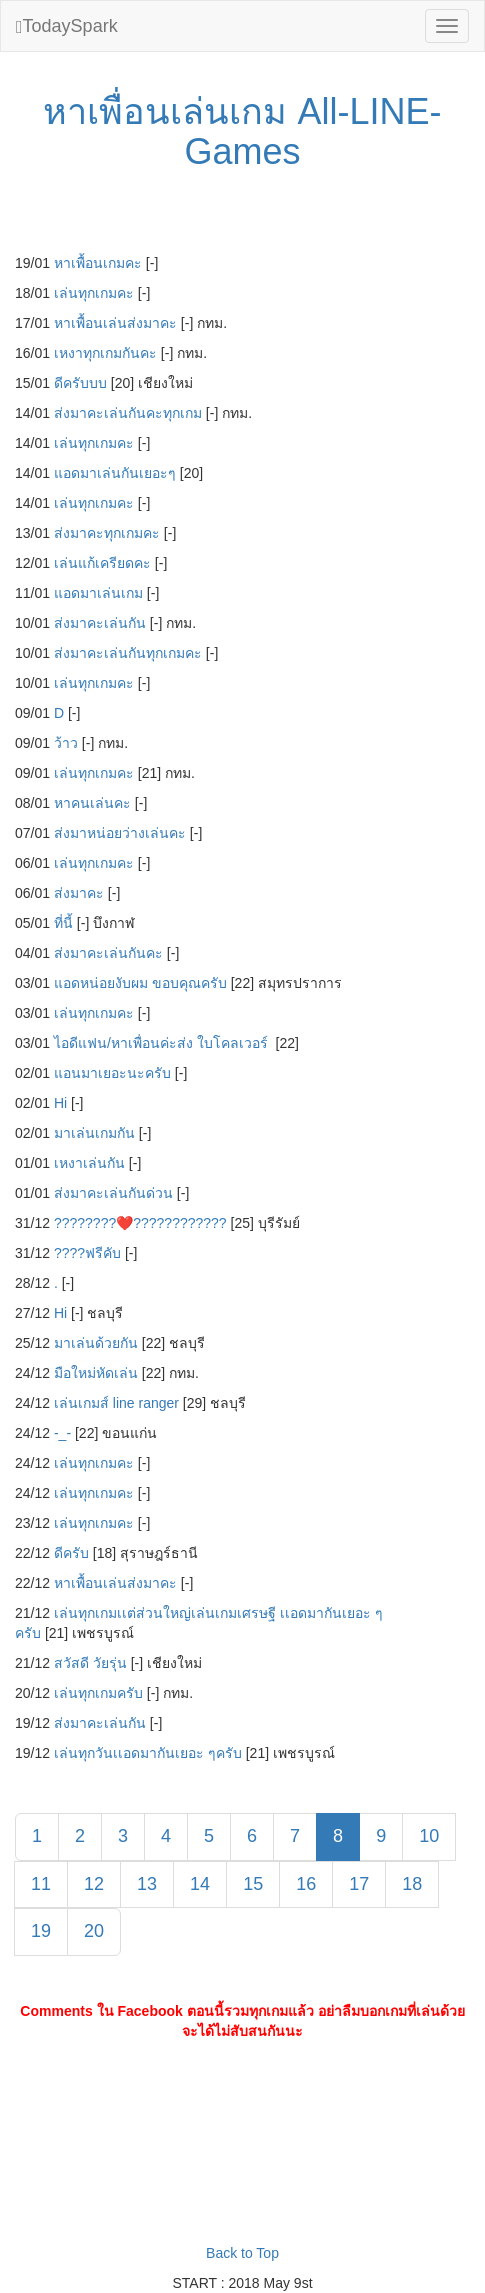  I want to click on ว้าว, so click(66, 743).